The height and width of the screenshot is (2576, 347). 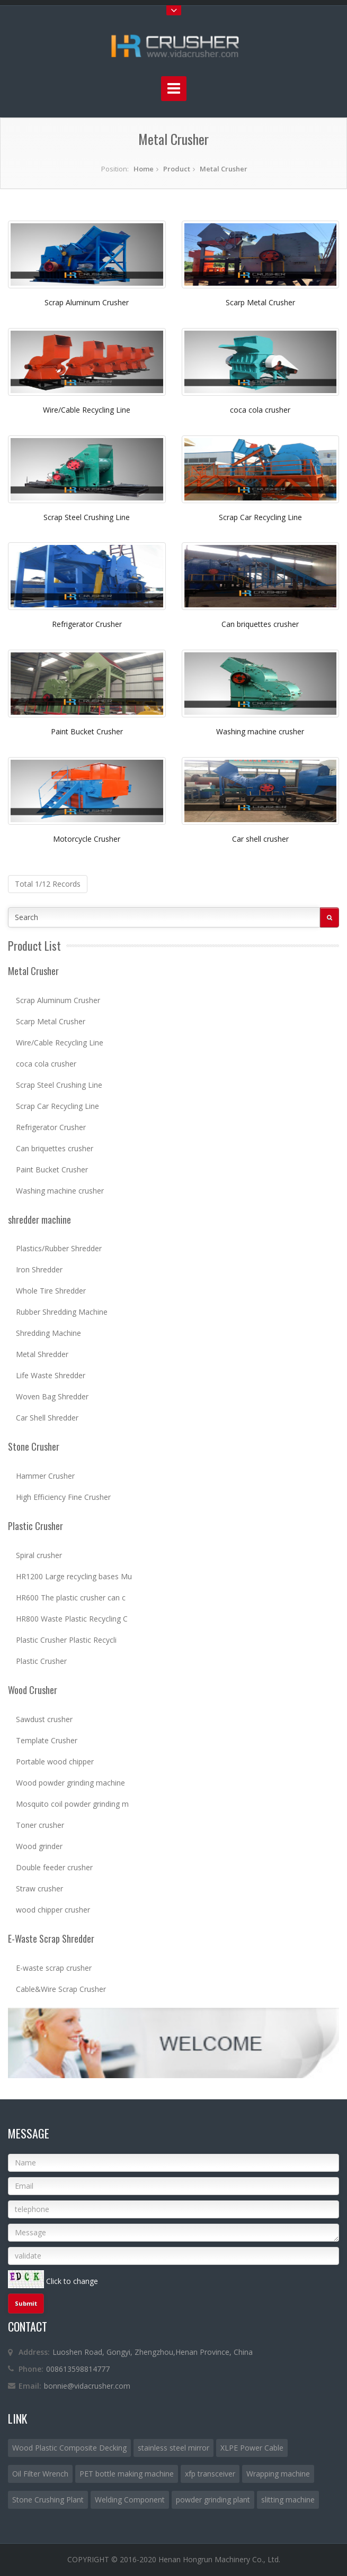 What do you see at coordinates (48, 2500) in the screenshot?
I see `Stone Crushing Plant` at bounding box center [48, 2500].